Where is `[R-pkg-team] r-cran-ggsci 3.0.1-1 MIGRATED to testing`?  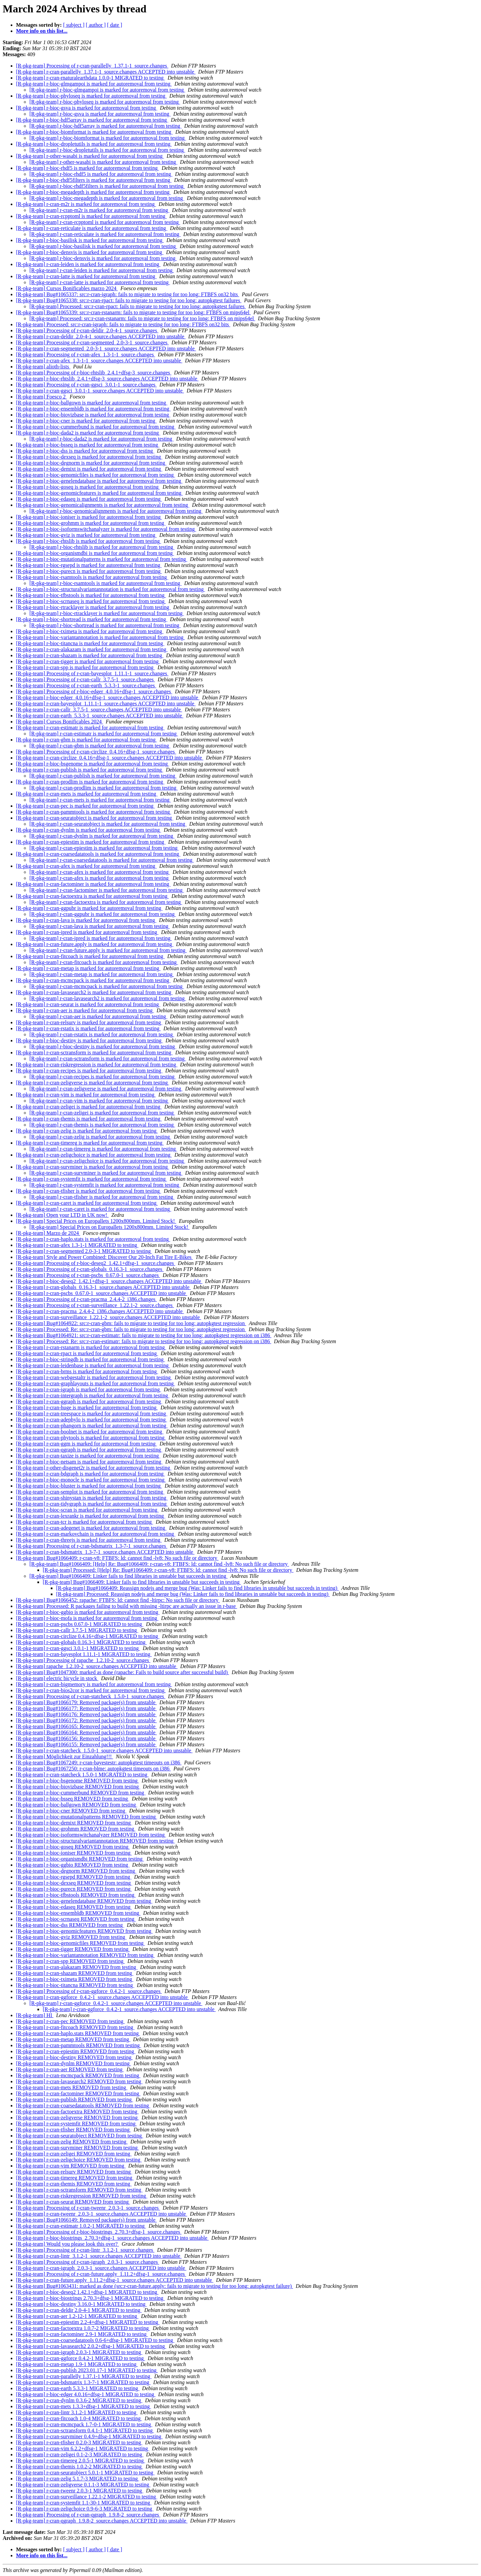 [R-pkg-team] r-cran-ggsci 3.0.1-1 MIGRATED to testing is located at coordinates (78, 1648).